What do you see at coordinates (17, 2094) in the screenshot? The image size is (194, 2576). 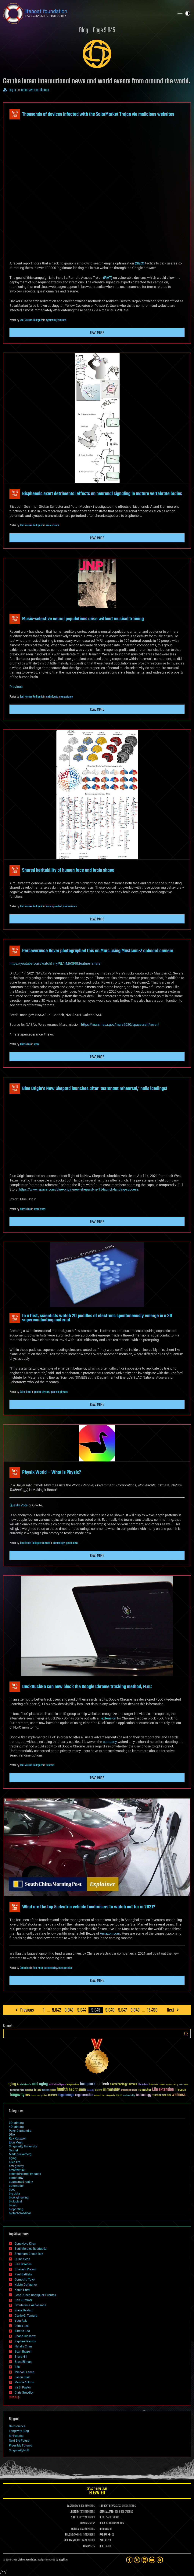 I see `longevity [longevity (140 items)]` at bounding box center [17, 2094].